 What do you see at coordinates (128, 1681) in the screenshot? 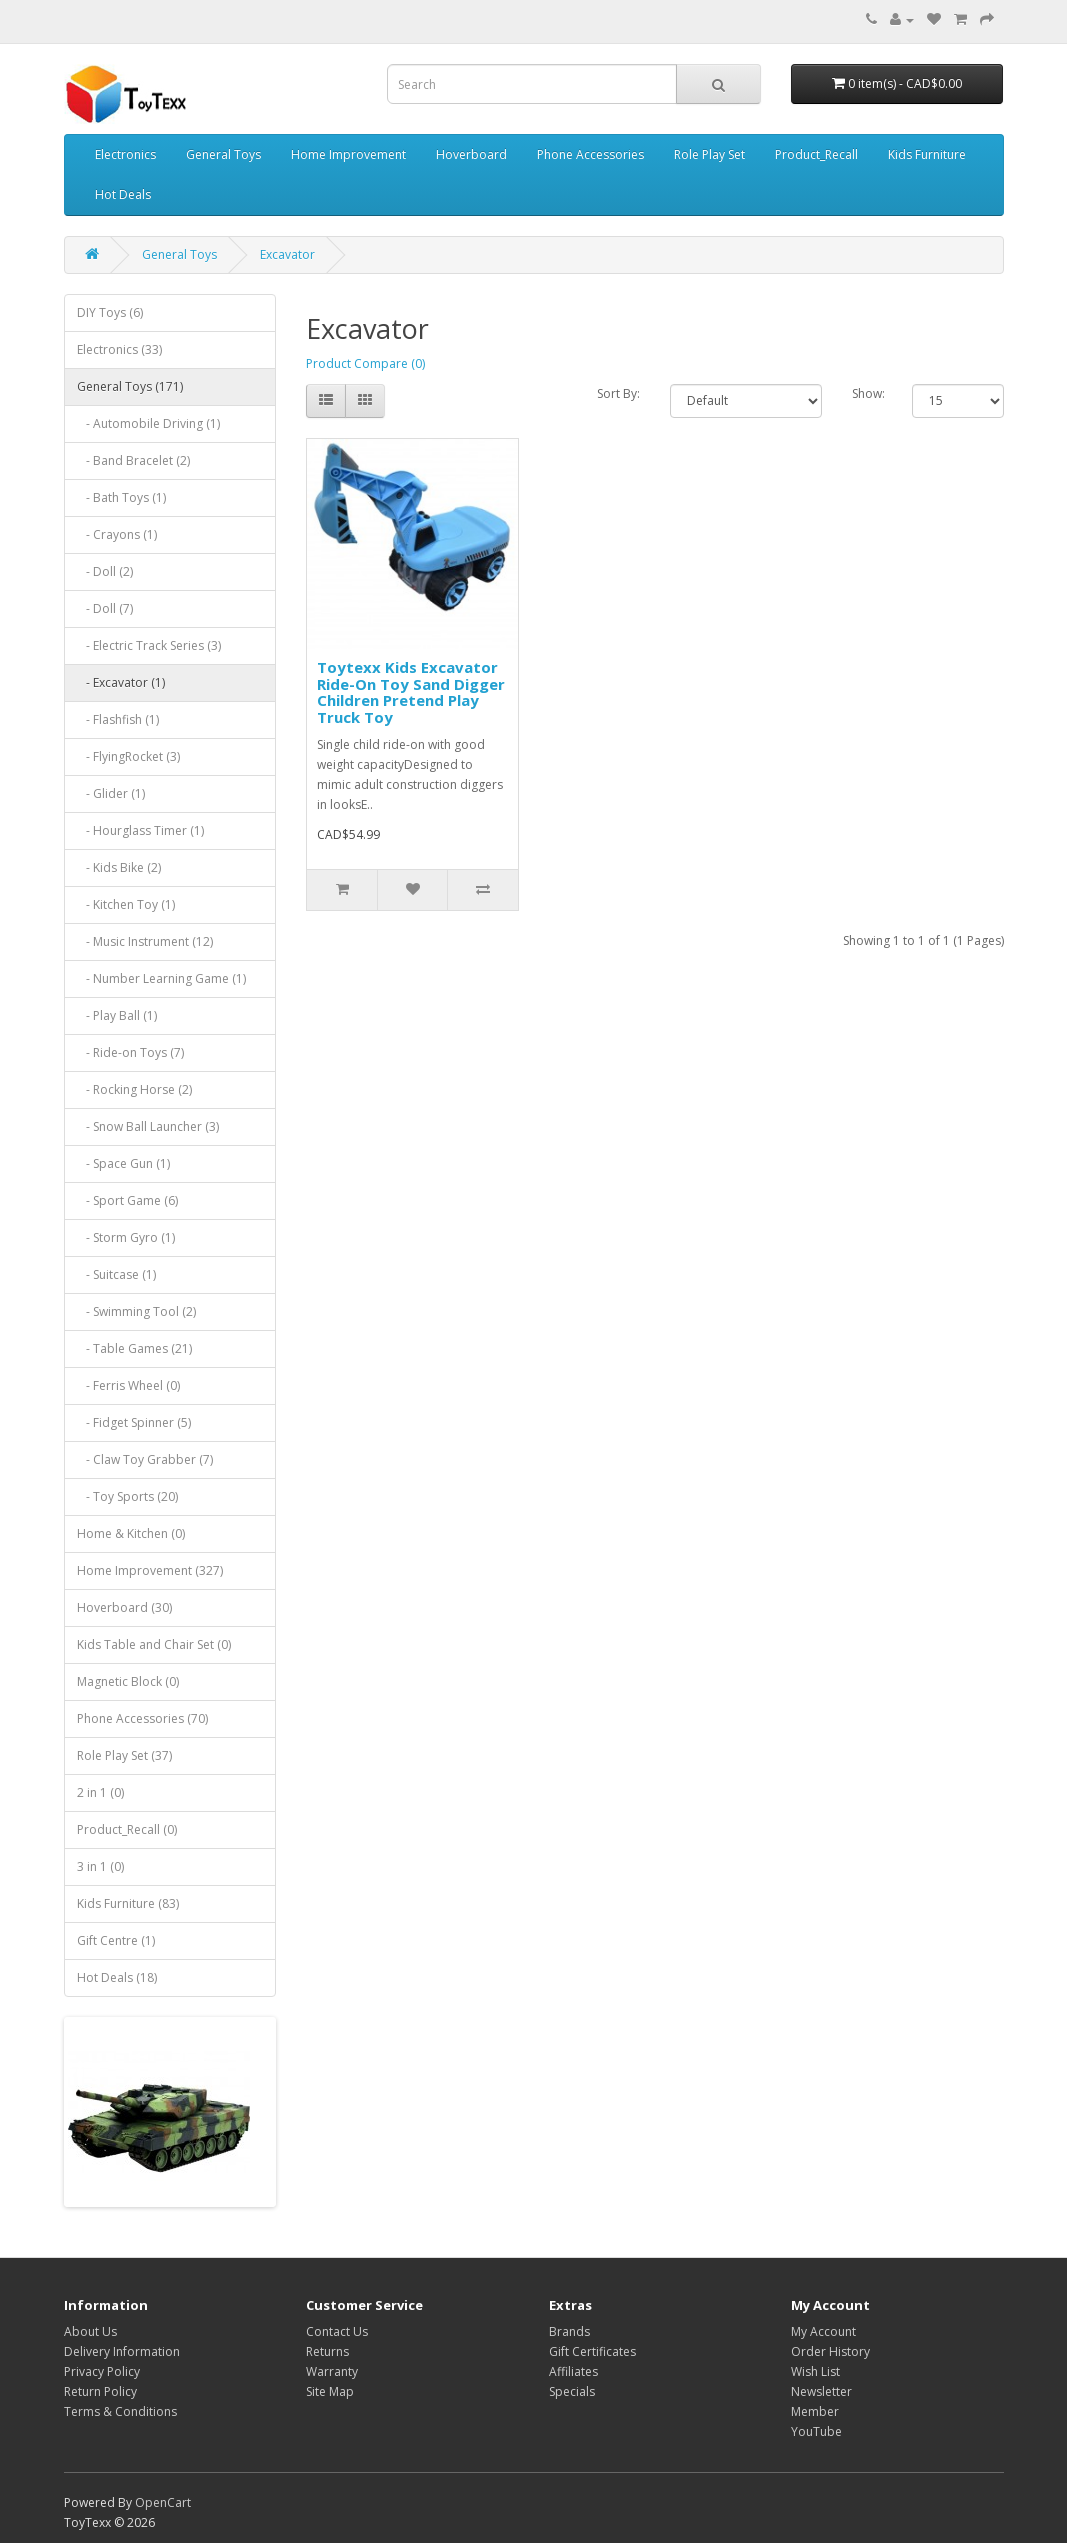
I see `Magnetic Block (0)` at bounding box center [128, 1681].